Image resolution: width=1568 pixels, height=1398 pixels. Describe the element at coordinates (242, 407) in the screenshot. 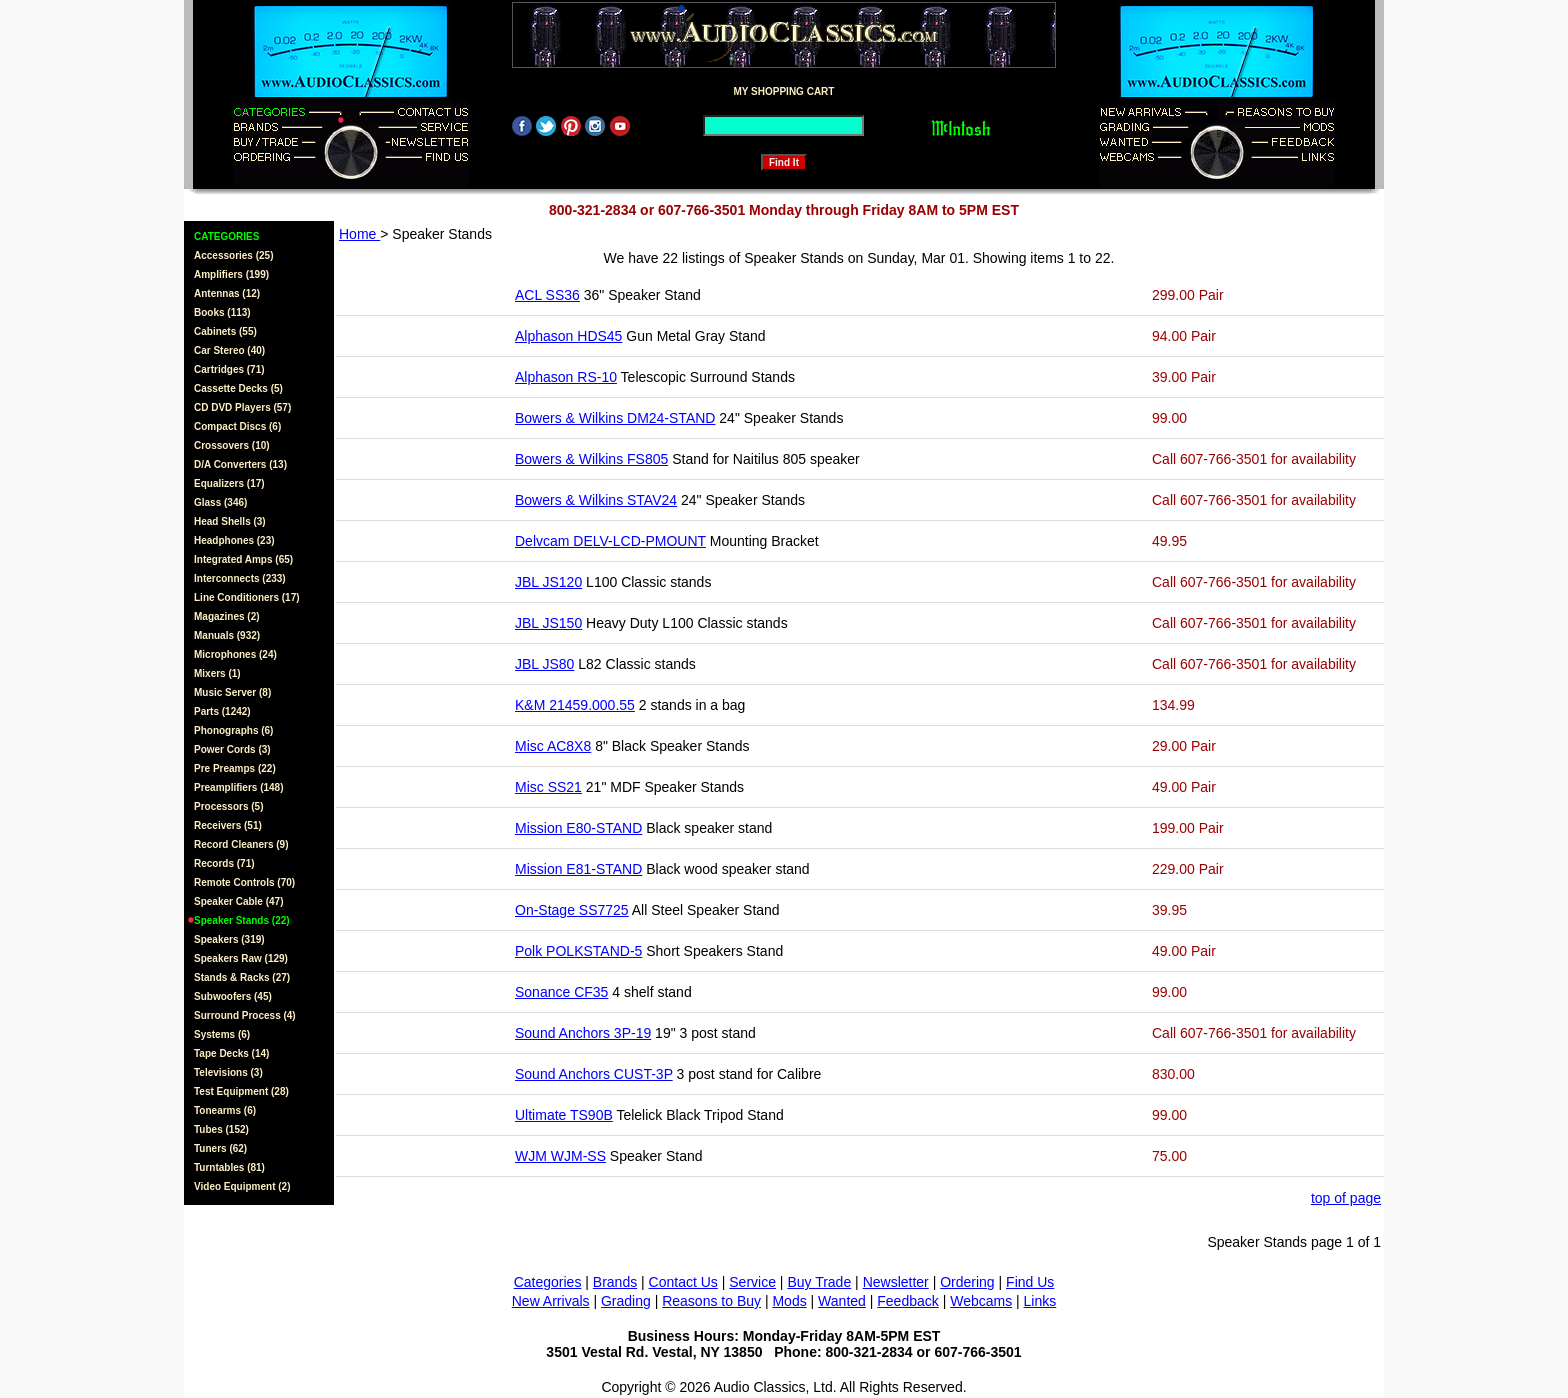

I see `CD DVD Players (57)` at that location.